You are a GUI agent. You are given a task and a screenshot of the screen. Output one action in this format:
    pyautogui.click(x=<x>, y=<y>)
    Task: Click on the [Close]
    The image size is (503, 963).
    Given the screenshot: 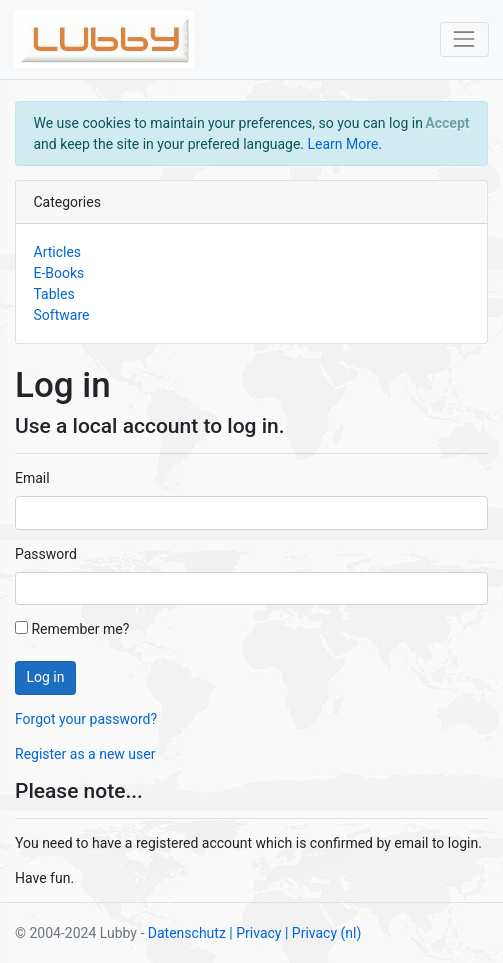 What is the action you would take?
    pyautogui.click(x=447, y=123)
    